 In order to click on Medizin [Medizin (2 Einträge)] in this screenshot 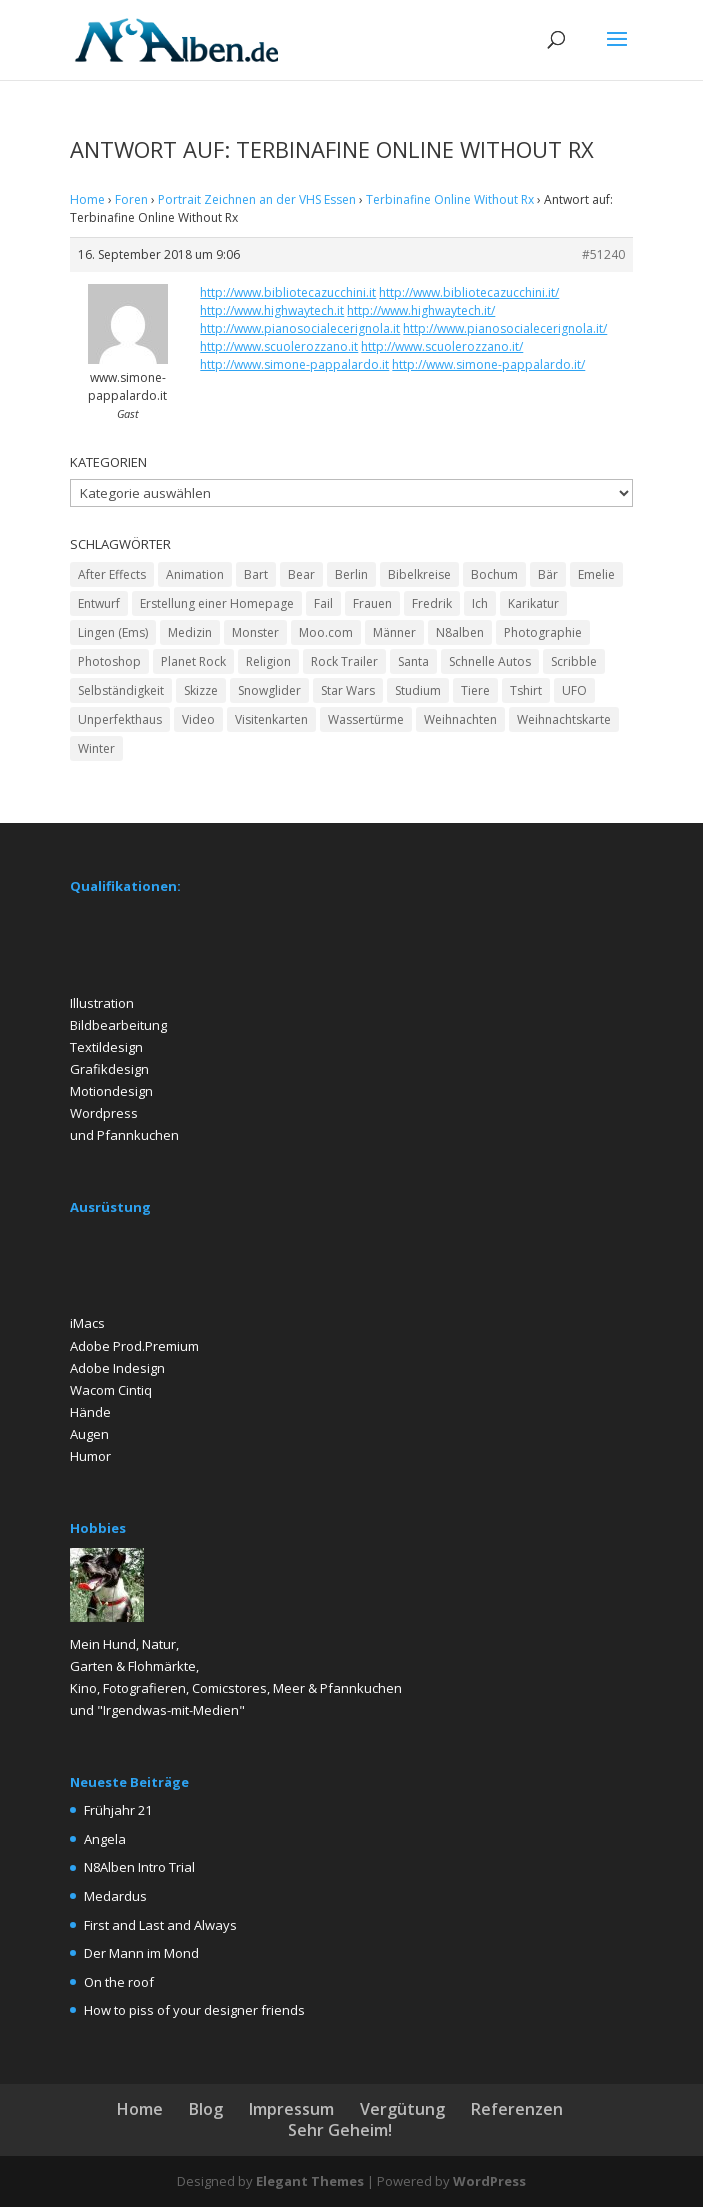, I will do `click(190, 632)`.